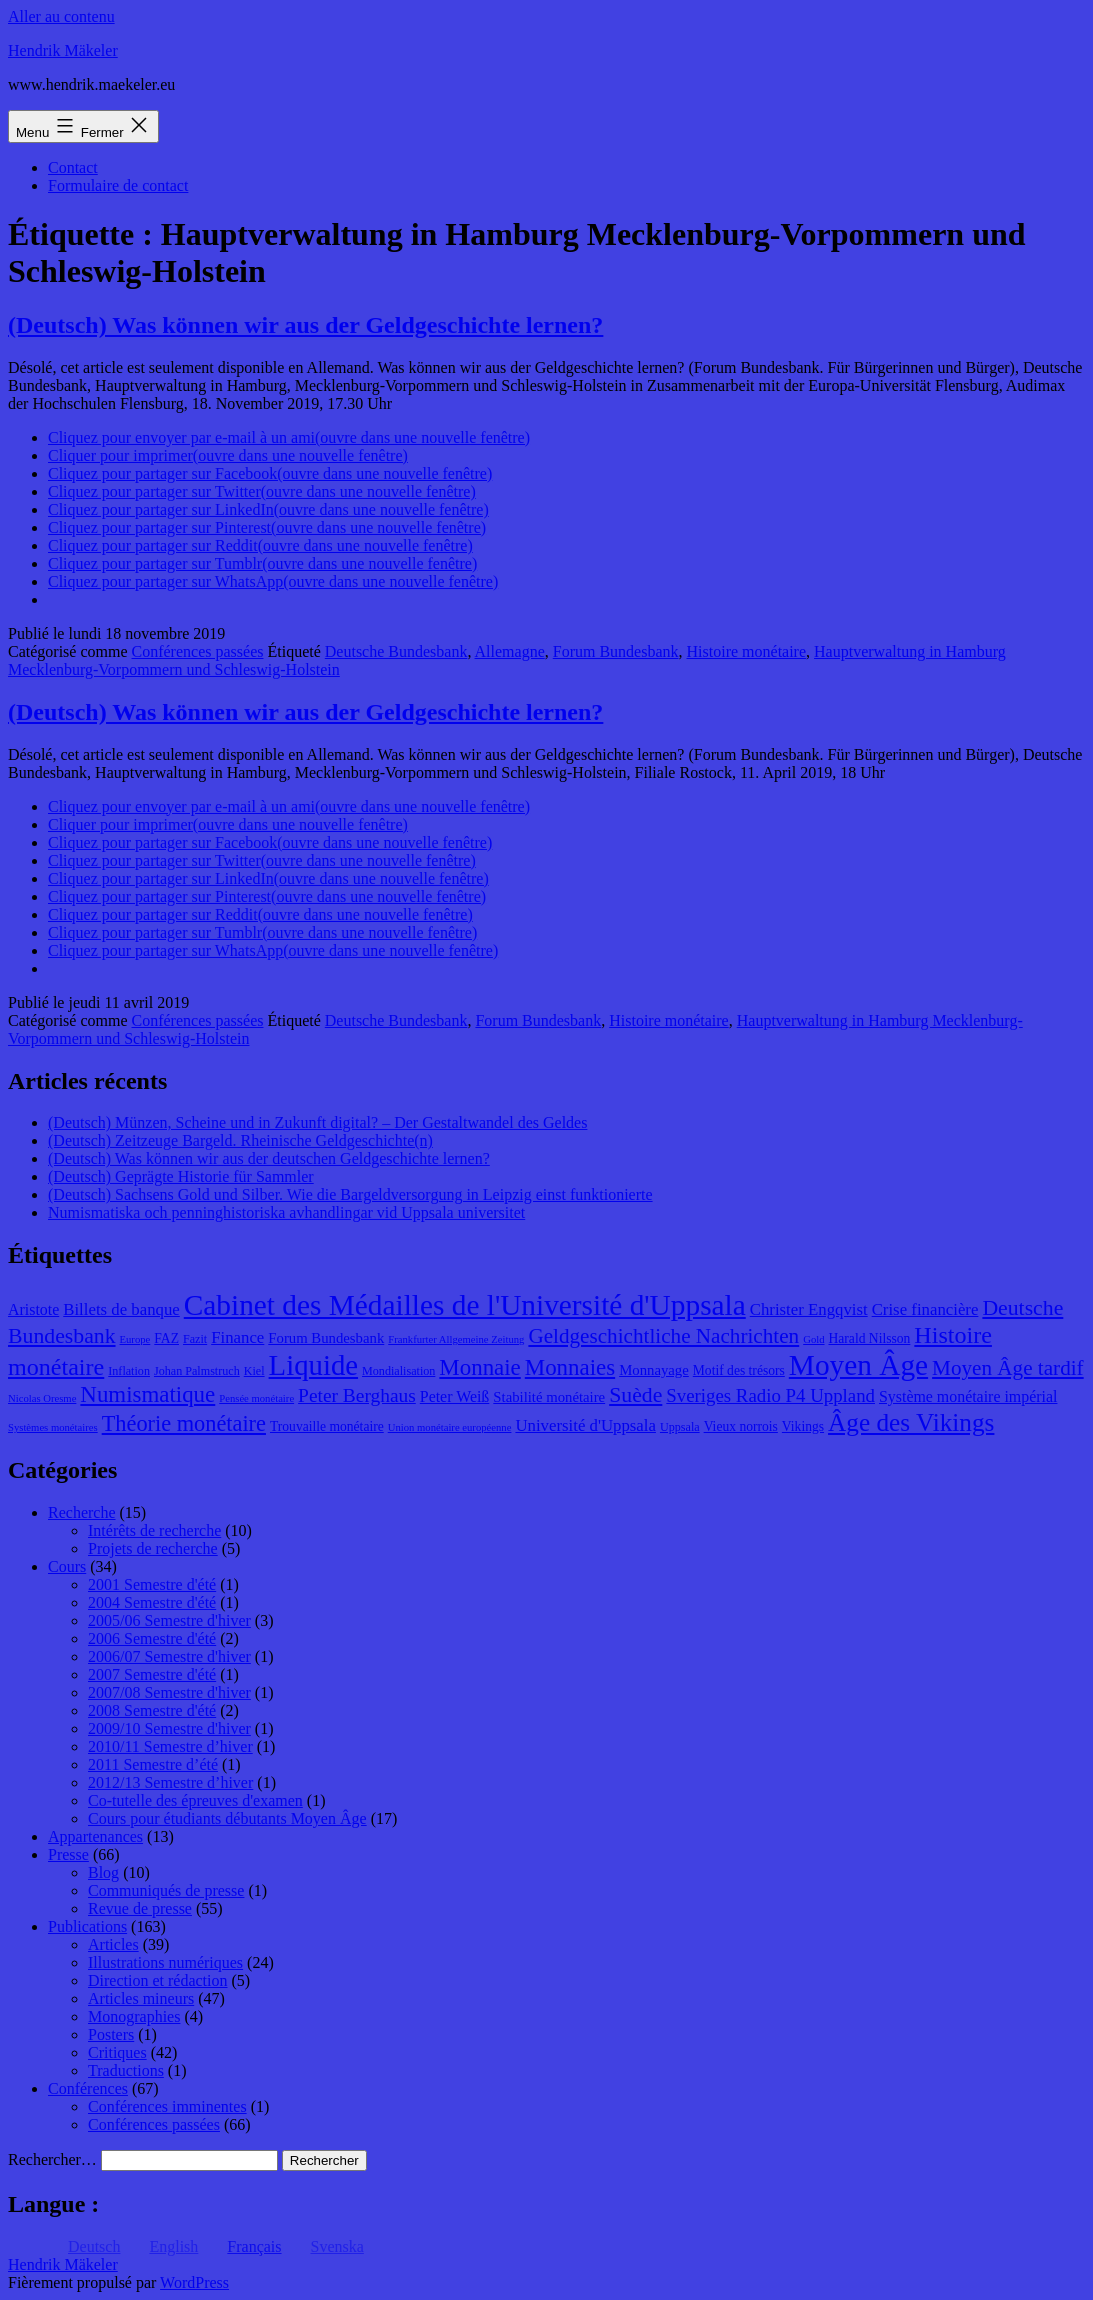  Describe the element at coordinates (195, 1339) in the screenshot. I see `Fazit [Fazit (8 éléments)]` at that location.